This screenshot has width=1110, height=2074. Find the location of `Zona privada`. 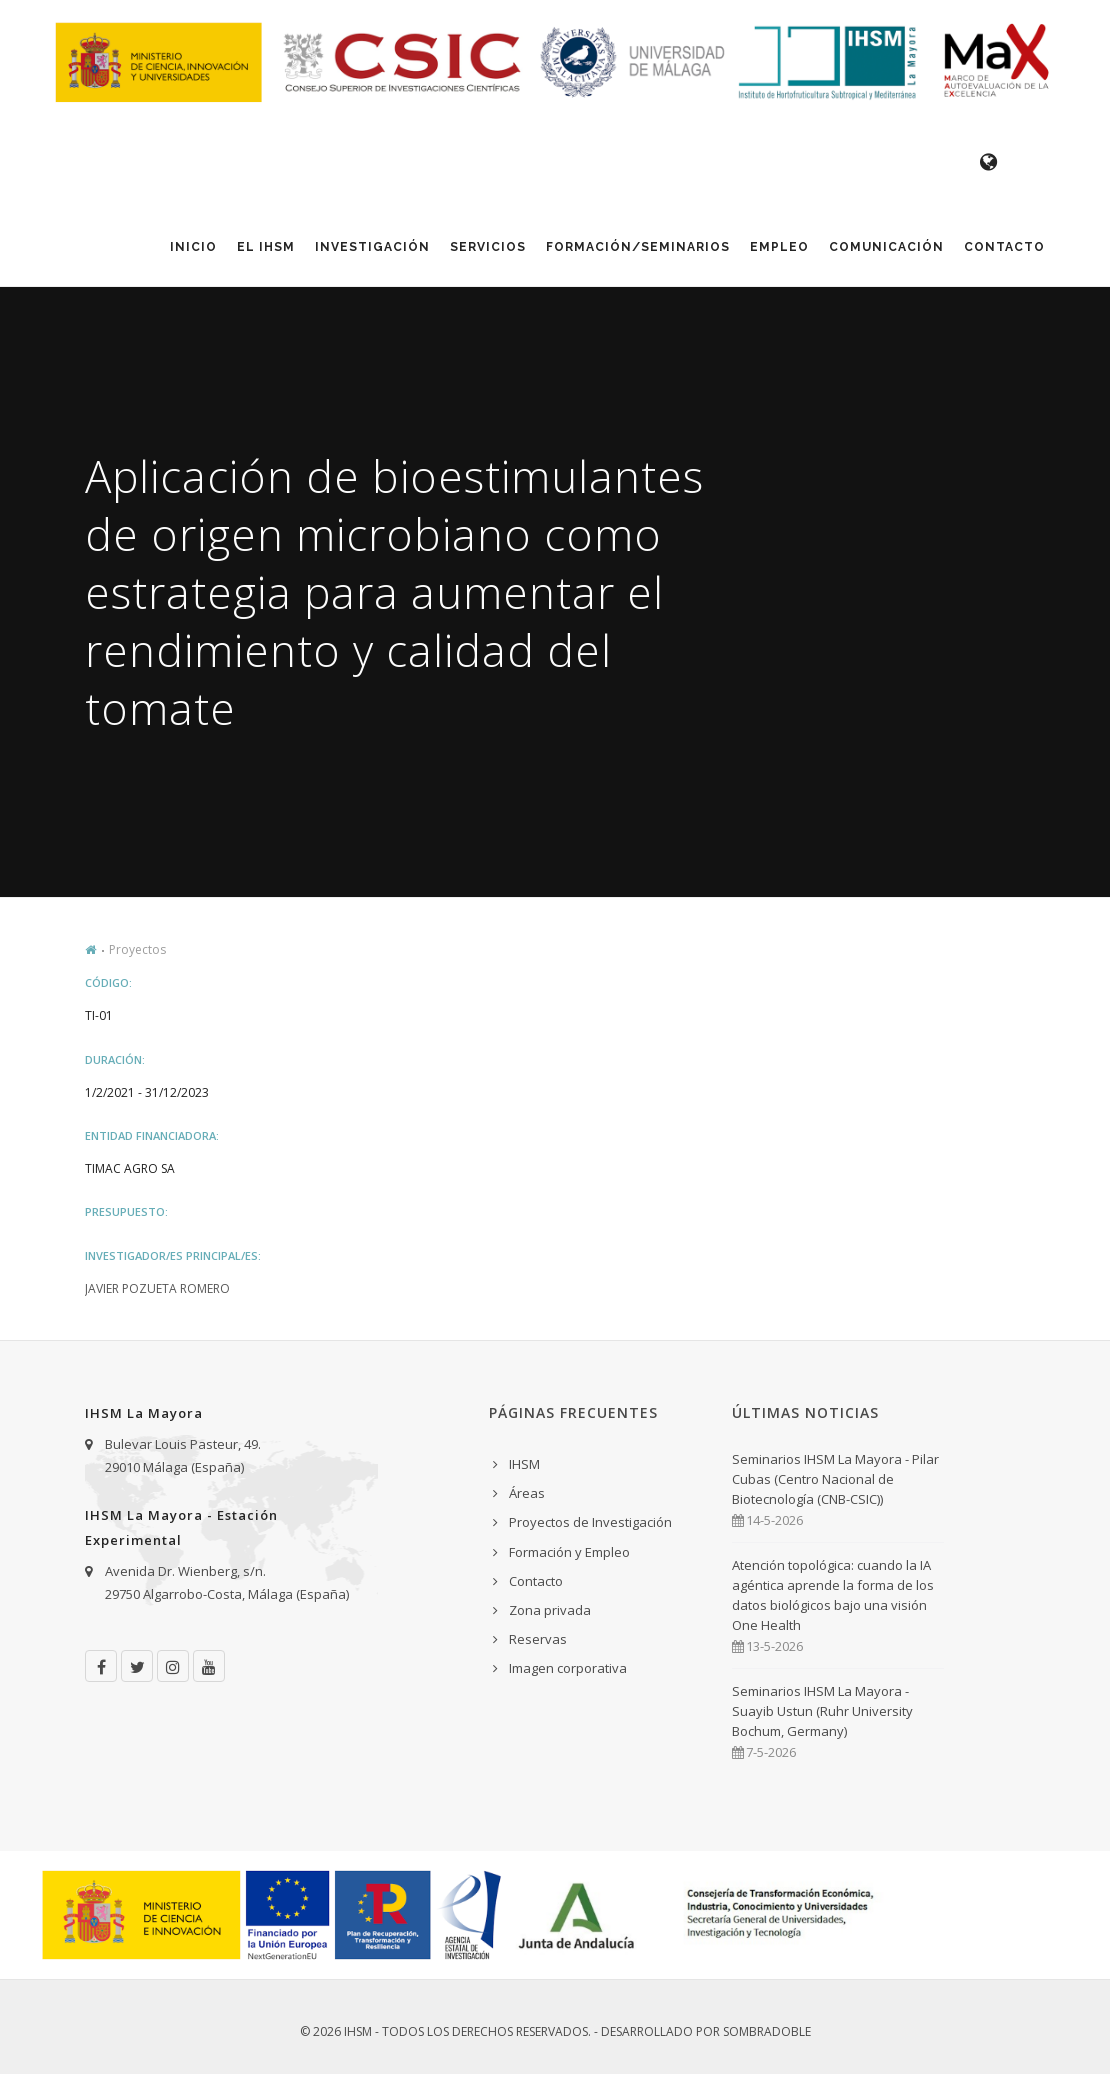

Zona privada is located at coordinates (550, 1610).